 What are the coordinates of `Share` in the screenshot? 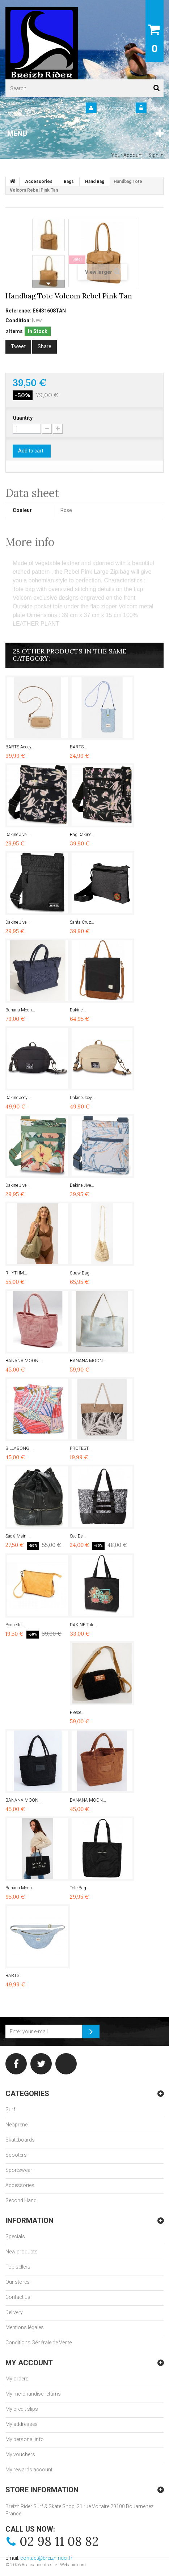 It's located at (44, 346).